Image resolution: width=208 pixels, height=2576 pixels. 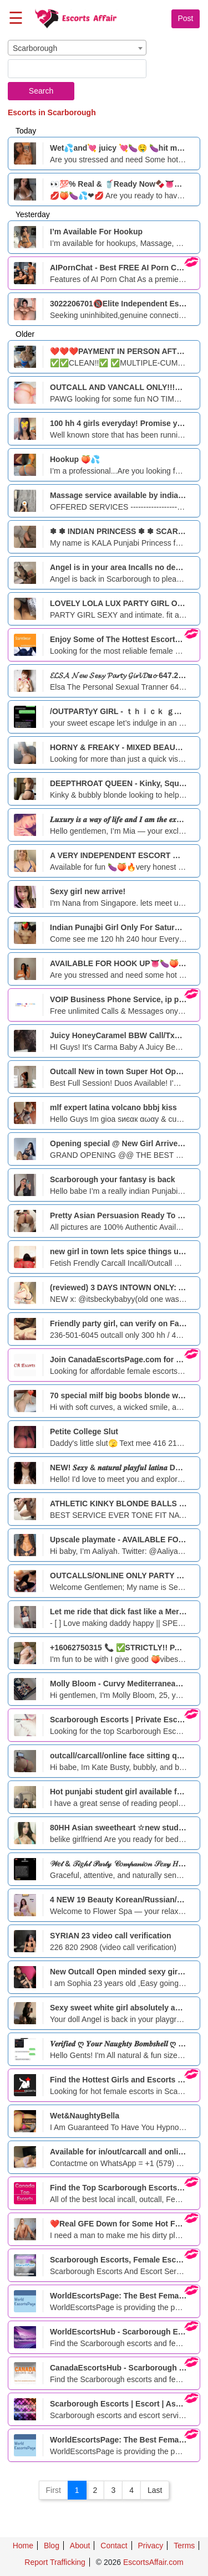 I want to click on About, so click(x=80, y=2545).